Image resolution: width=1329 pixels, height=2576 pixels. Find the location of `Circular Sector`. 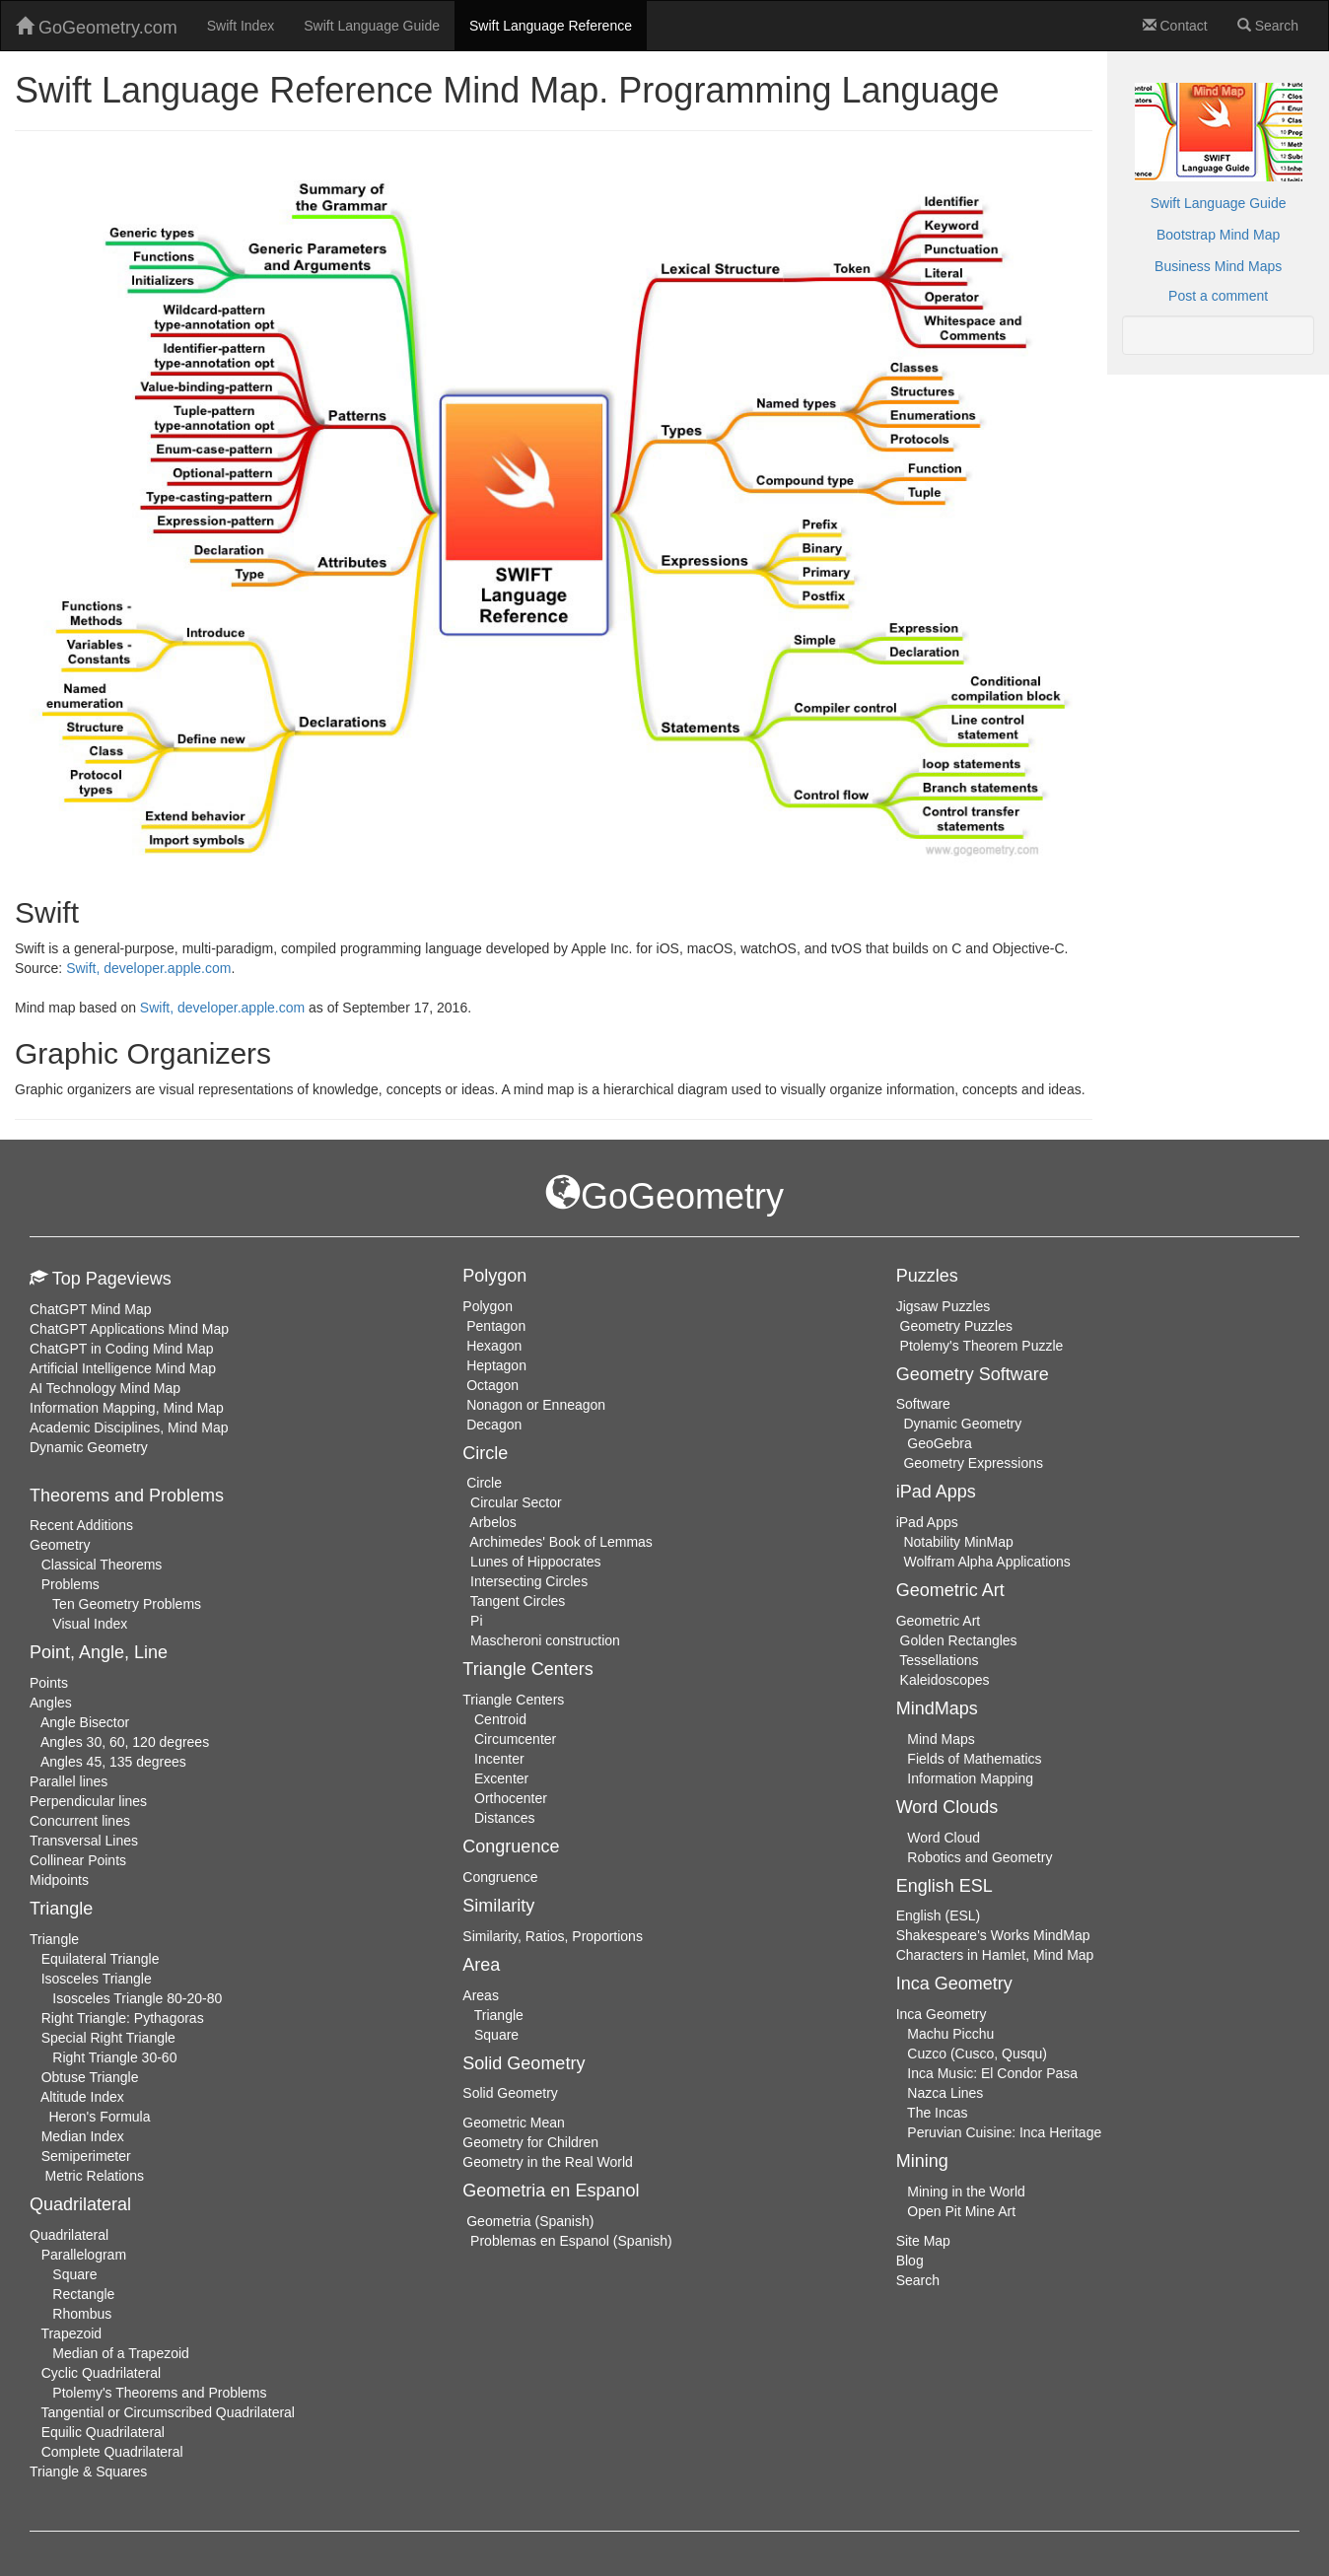

Circular Sector is located at coordinates (516, 1502).